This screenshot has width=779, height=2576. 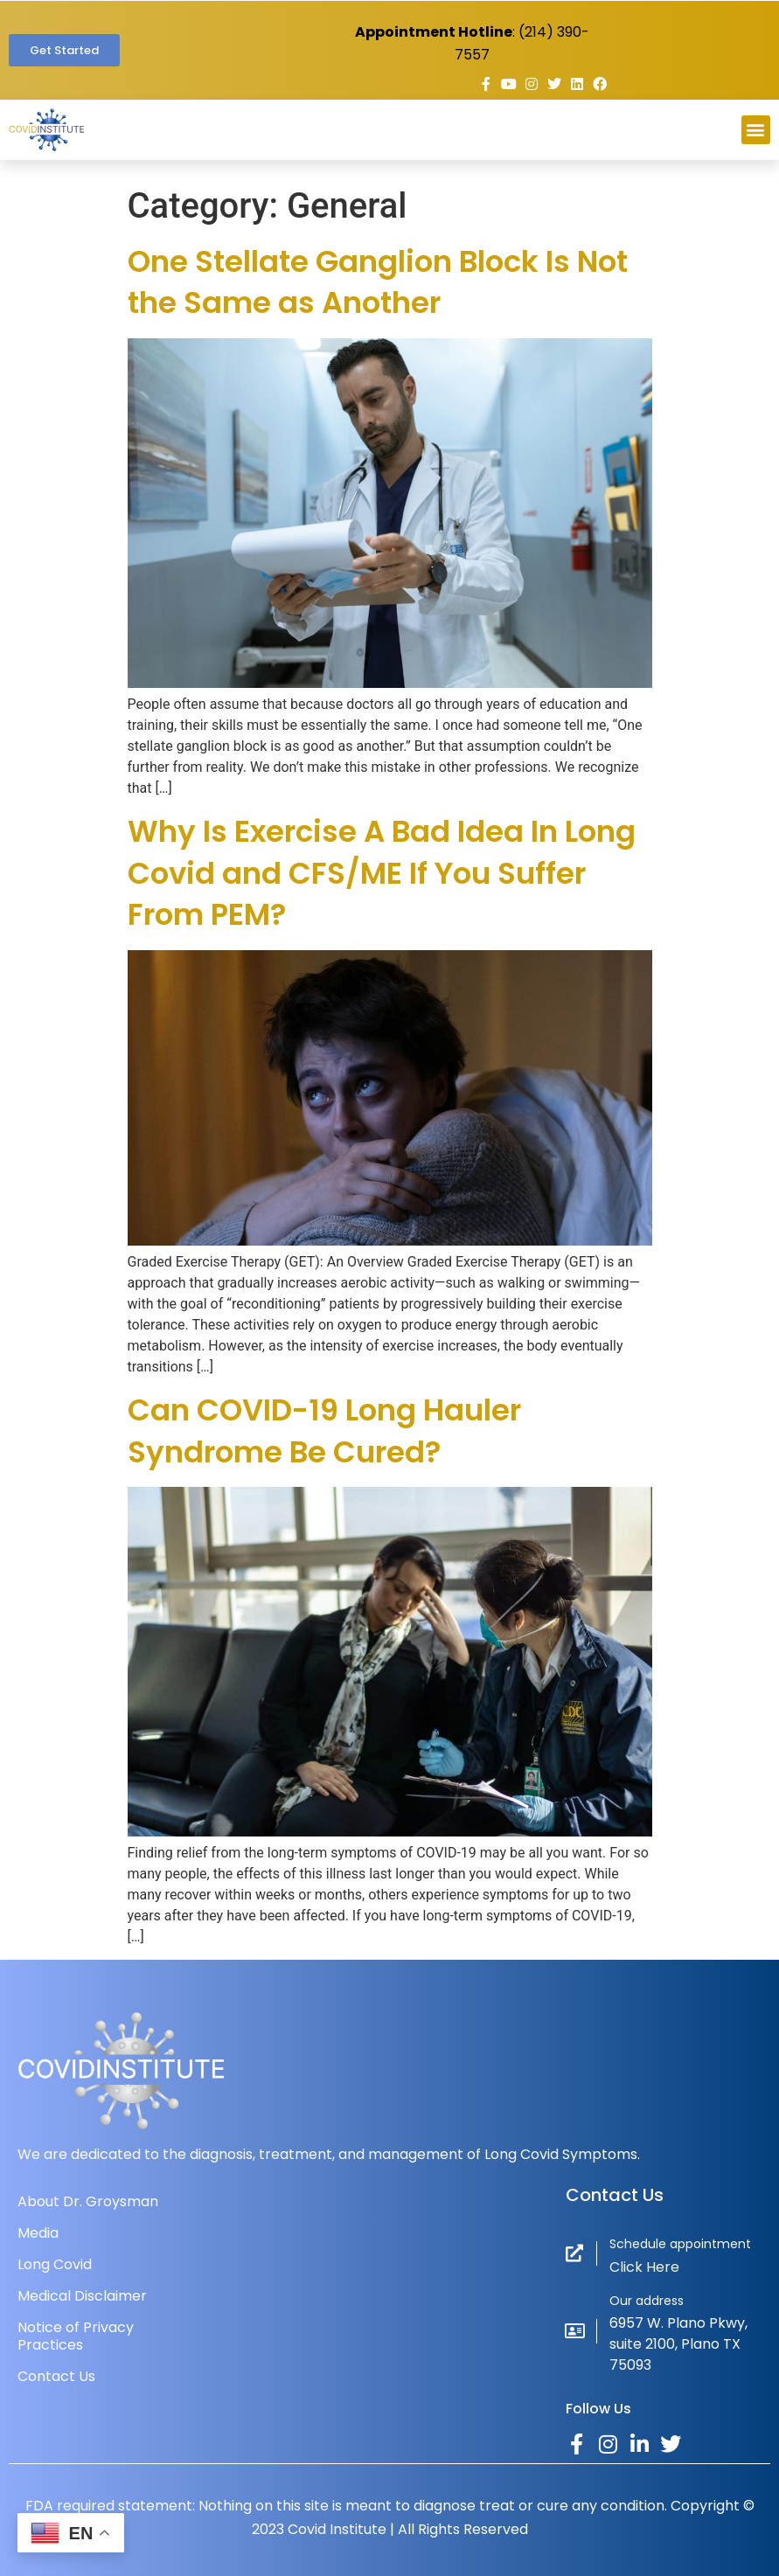 I want to click on One Stellate Ganglion Block Is Not the Same as Another, so click(x=378, y=282).